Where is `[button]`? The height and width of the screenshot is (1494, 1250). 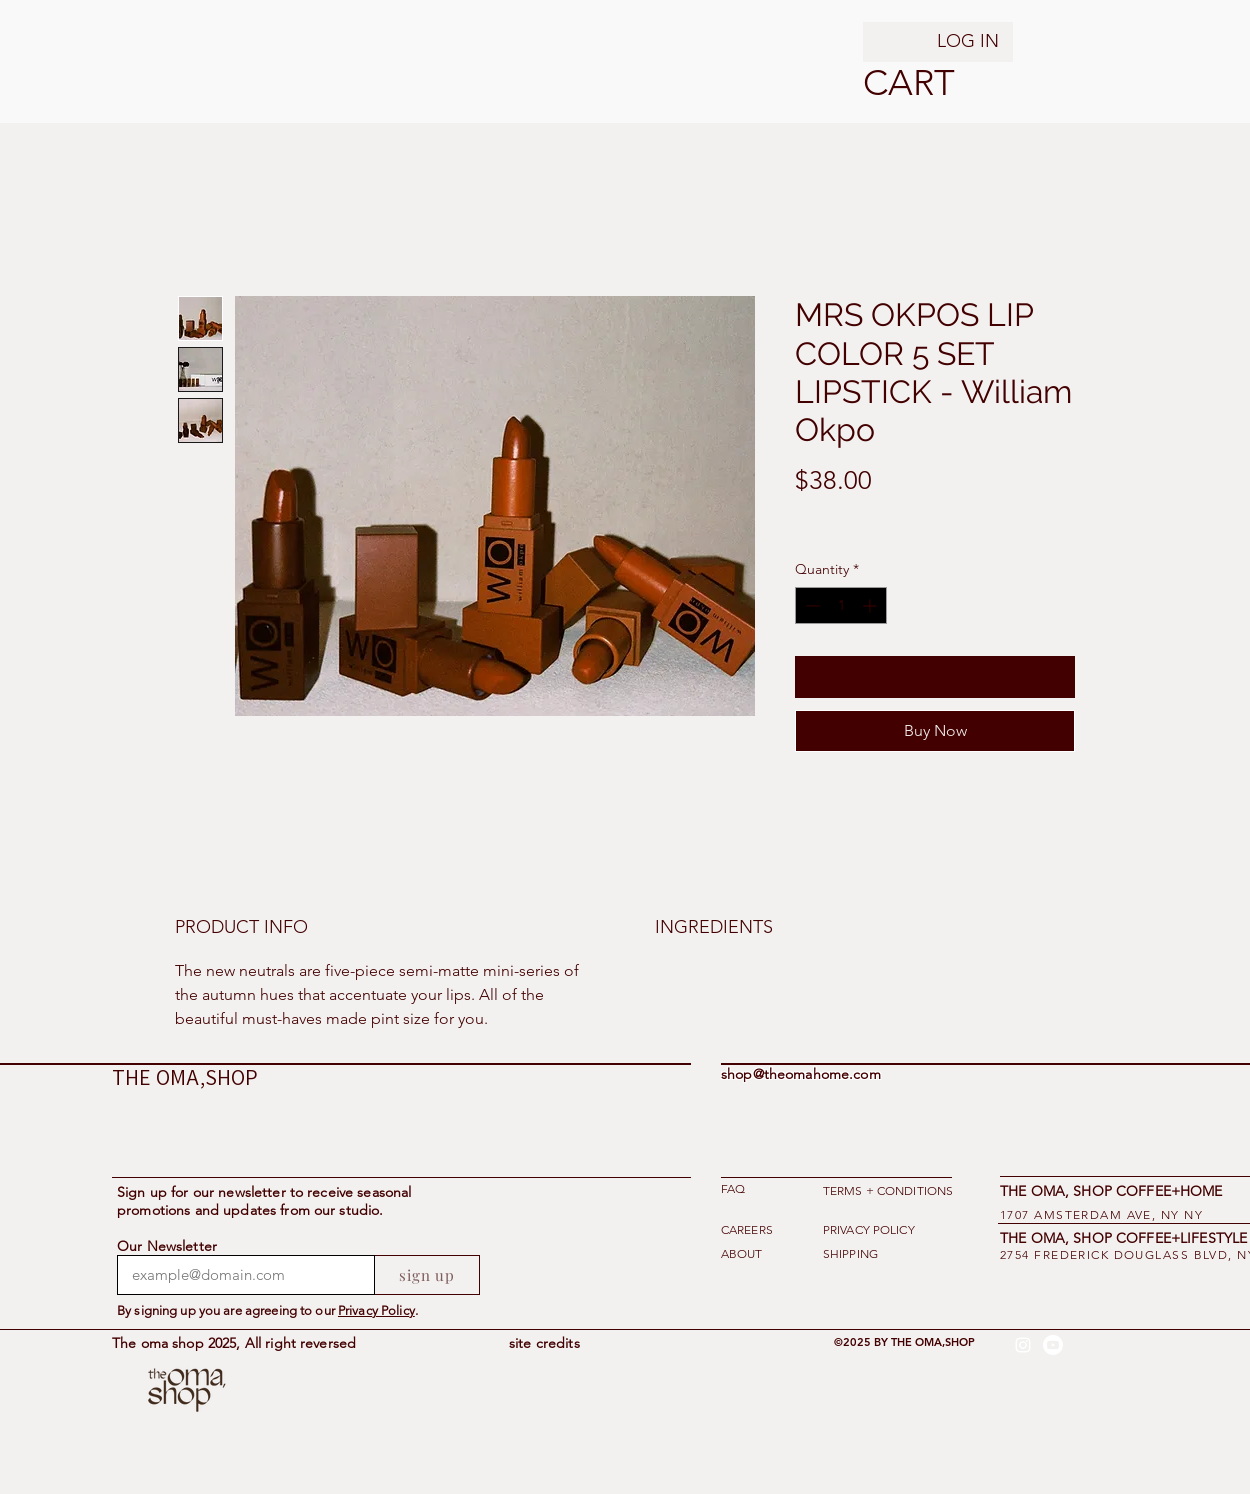 [button] is located at coordinates (888, 83).